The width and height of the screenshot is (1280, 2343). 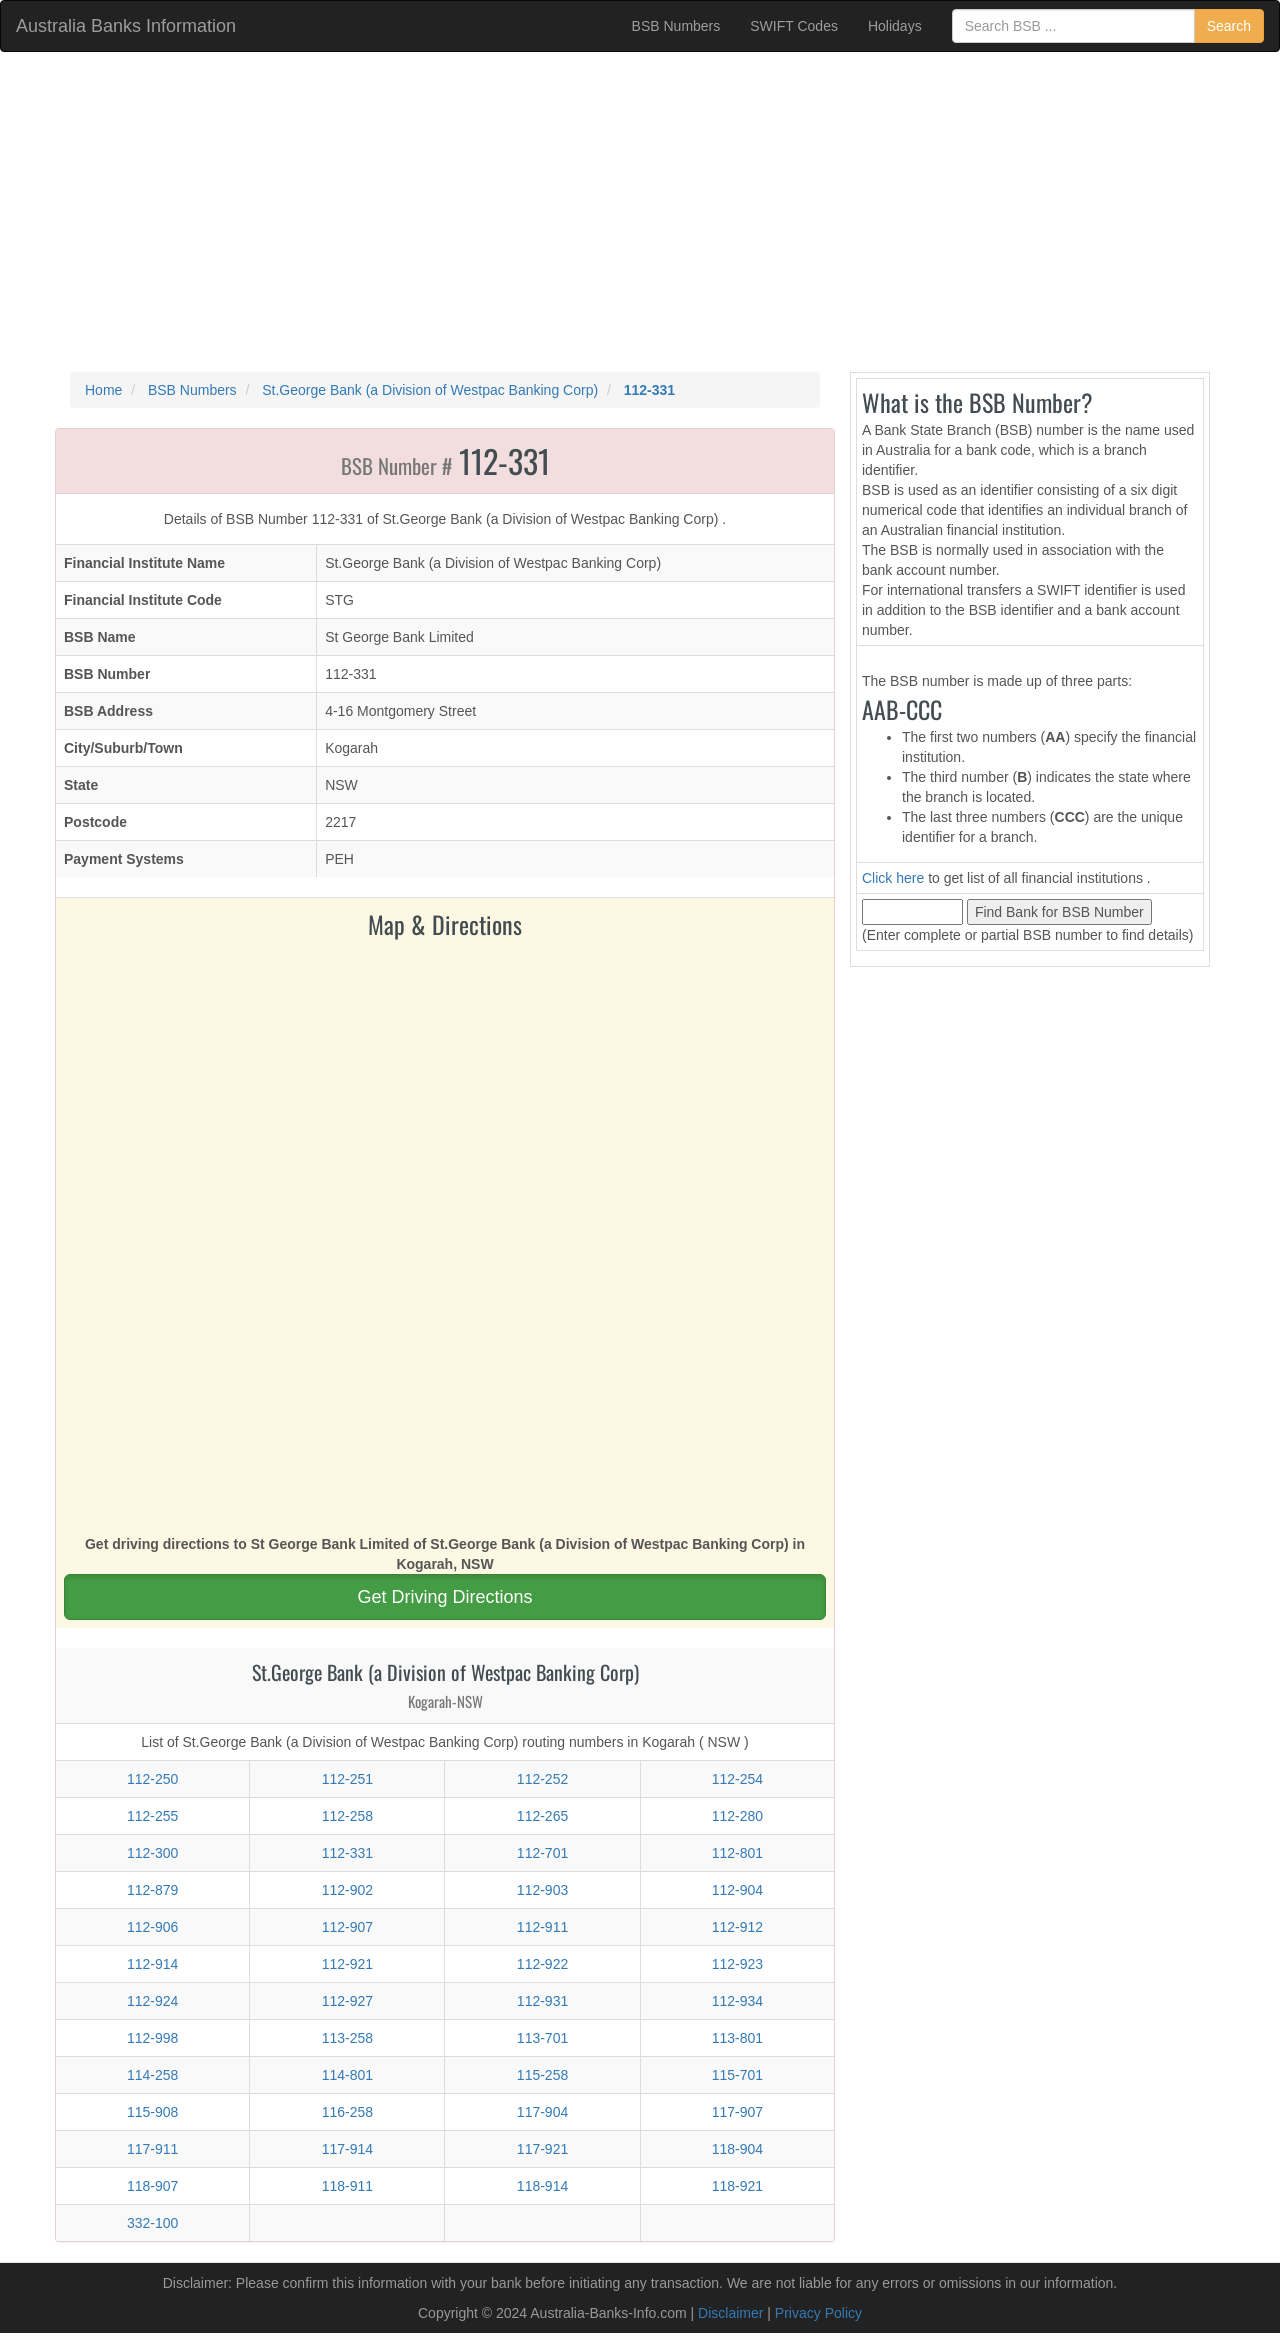 What do you see at coordinates (737, 1816) in the screenshot?
I see `112-280` at bounding box center [737, 1816].